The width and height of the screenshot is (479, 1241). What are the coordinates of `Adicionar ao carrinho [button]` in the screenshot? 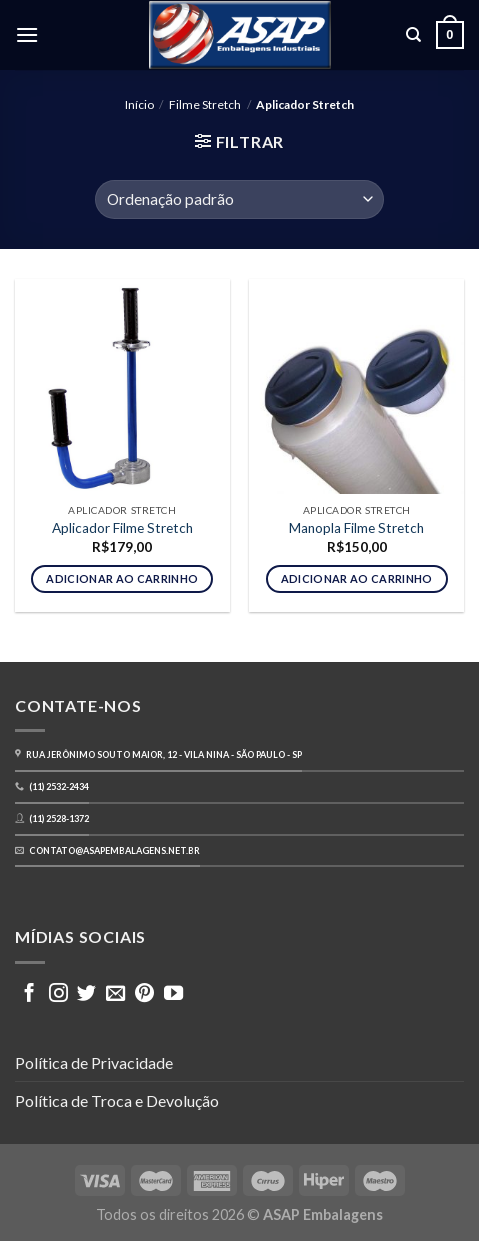 It's located at (122, 578).